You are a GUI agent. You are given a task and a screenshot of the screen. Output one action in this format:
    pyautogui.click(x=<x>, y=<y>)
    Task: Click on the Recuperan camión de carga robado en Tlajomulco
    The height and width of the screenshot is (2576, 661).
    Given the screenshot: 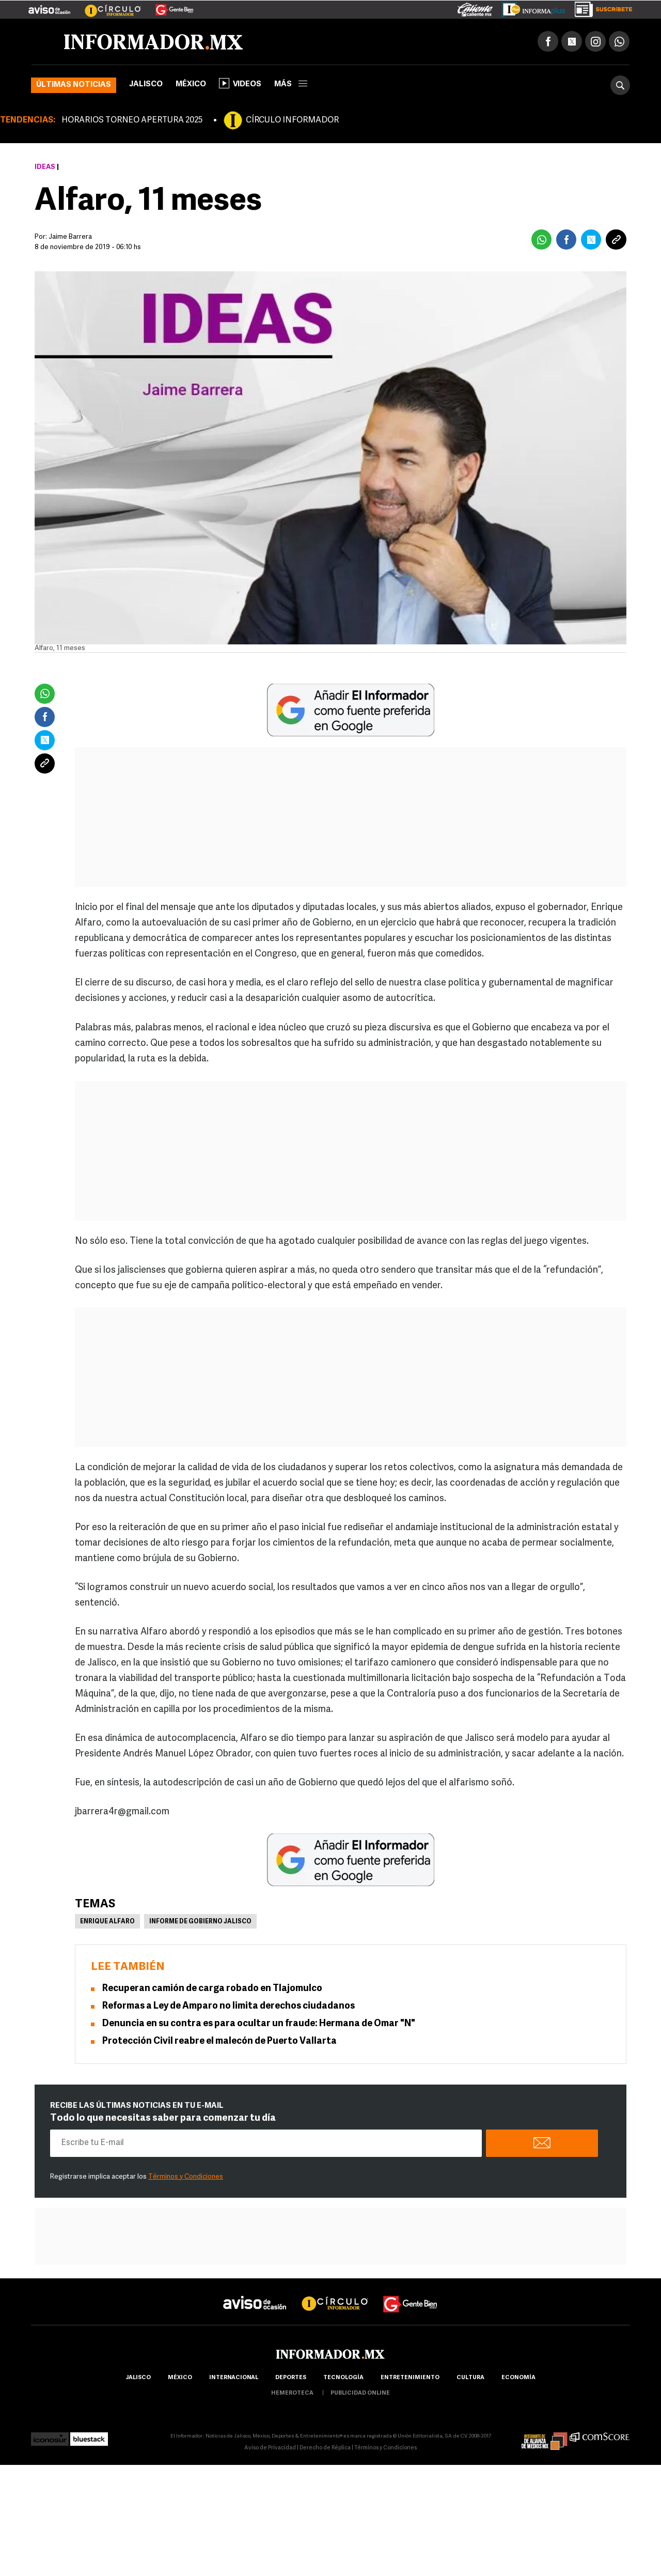 What is the action you would take?
    pyautogui.click(x=212, y=1989)
    